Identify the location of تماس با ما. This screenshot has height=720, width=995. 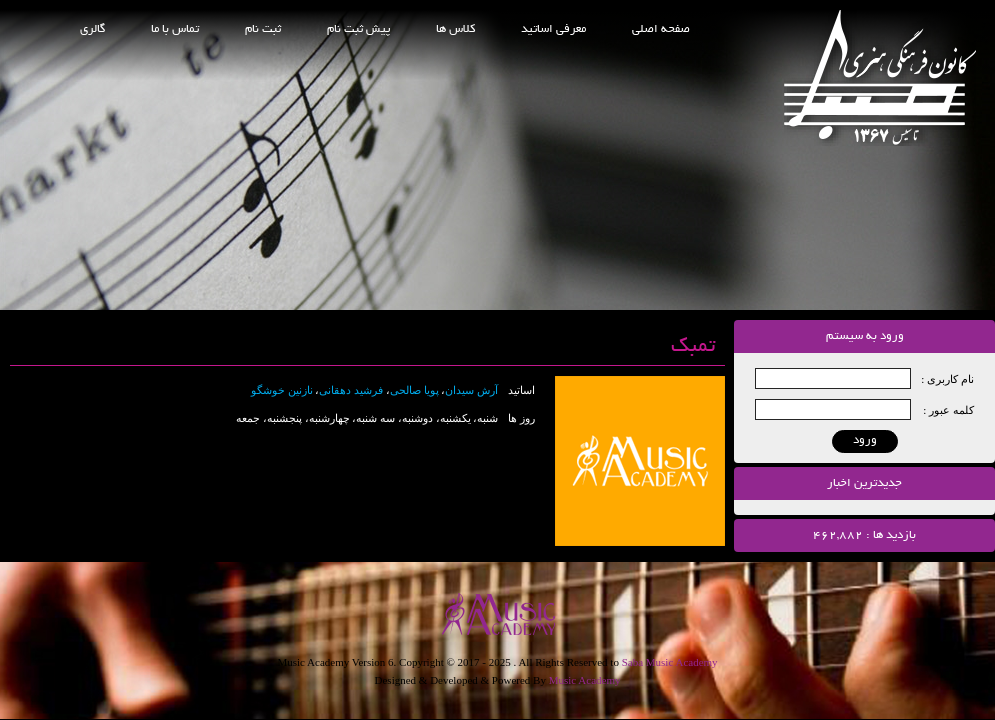
(175, 29).